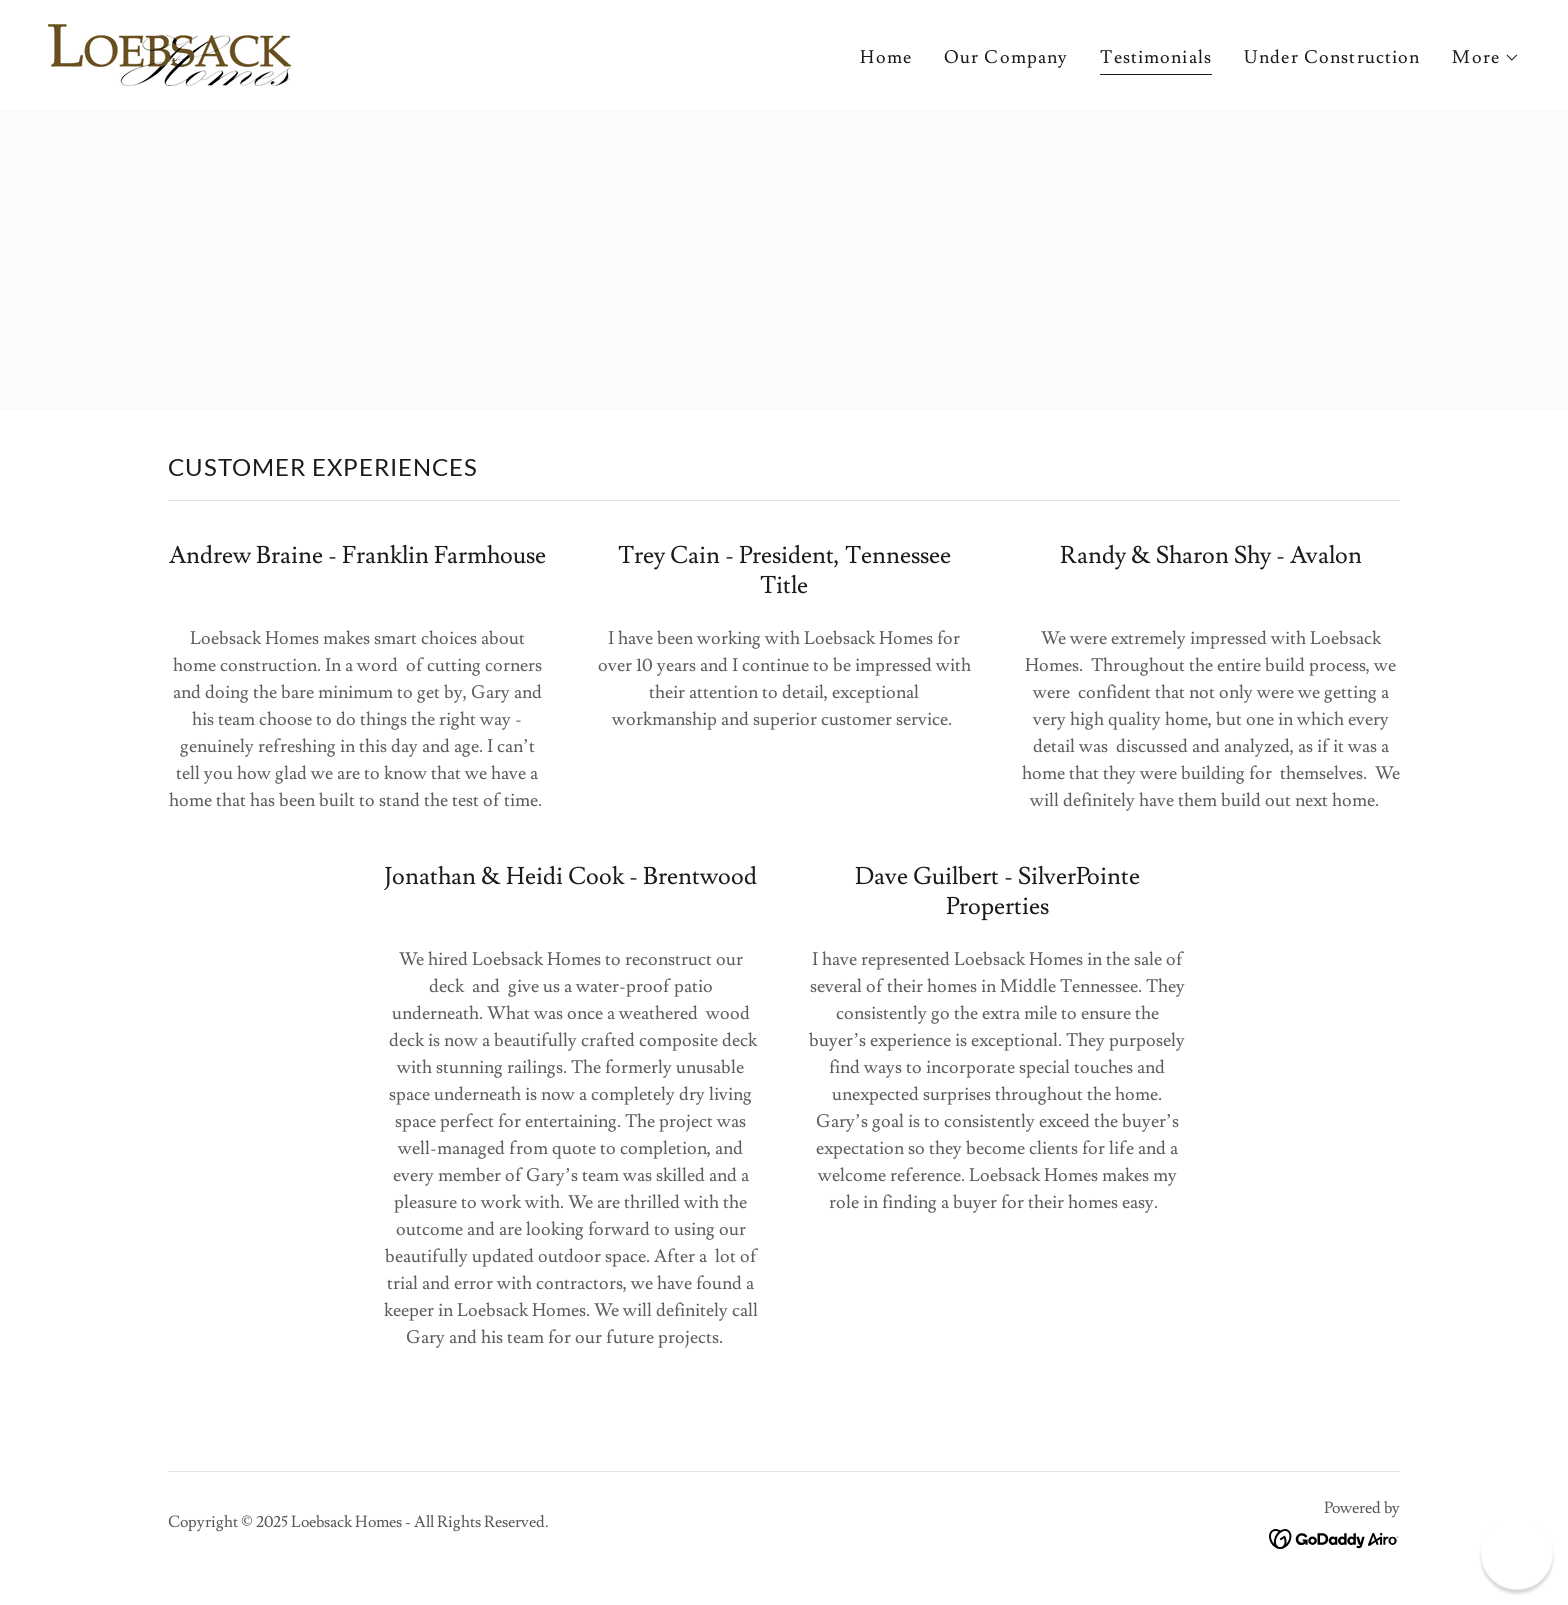 The height and width of the screenshot is (1605, 1568). What do you see at coordinates (169, 50) in the screenshot?
I see `[link]` at bounding box center [169, 50].